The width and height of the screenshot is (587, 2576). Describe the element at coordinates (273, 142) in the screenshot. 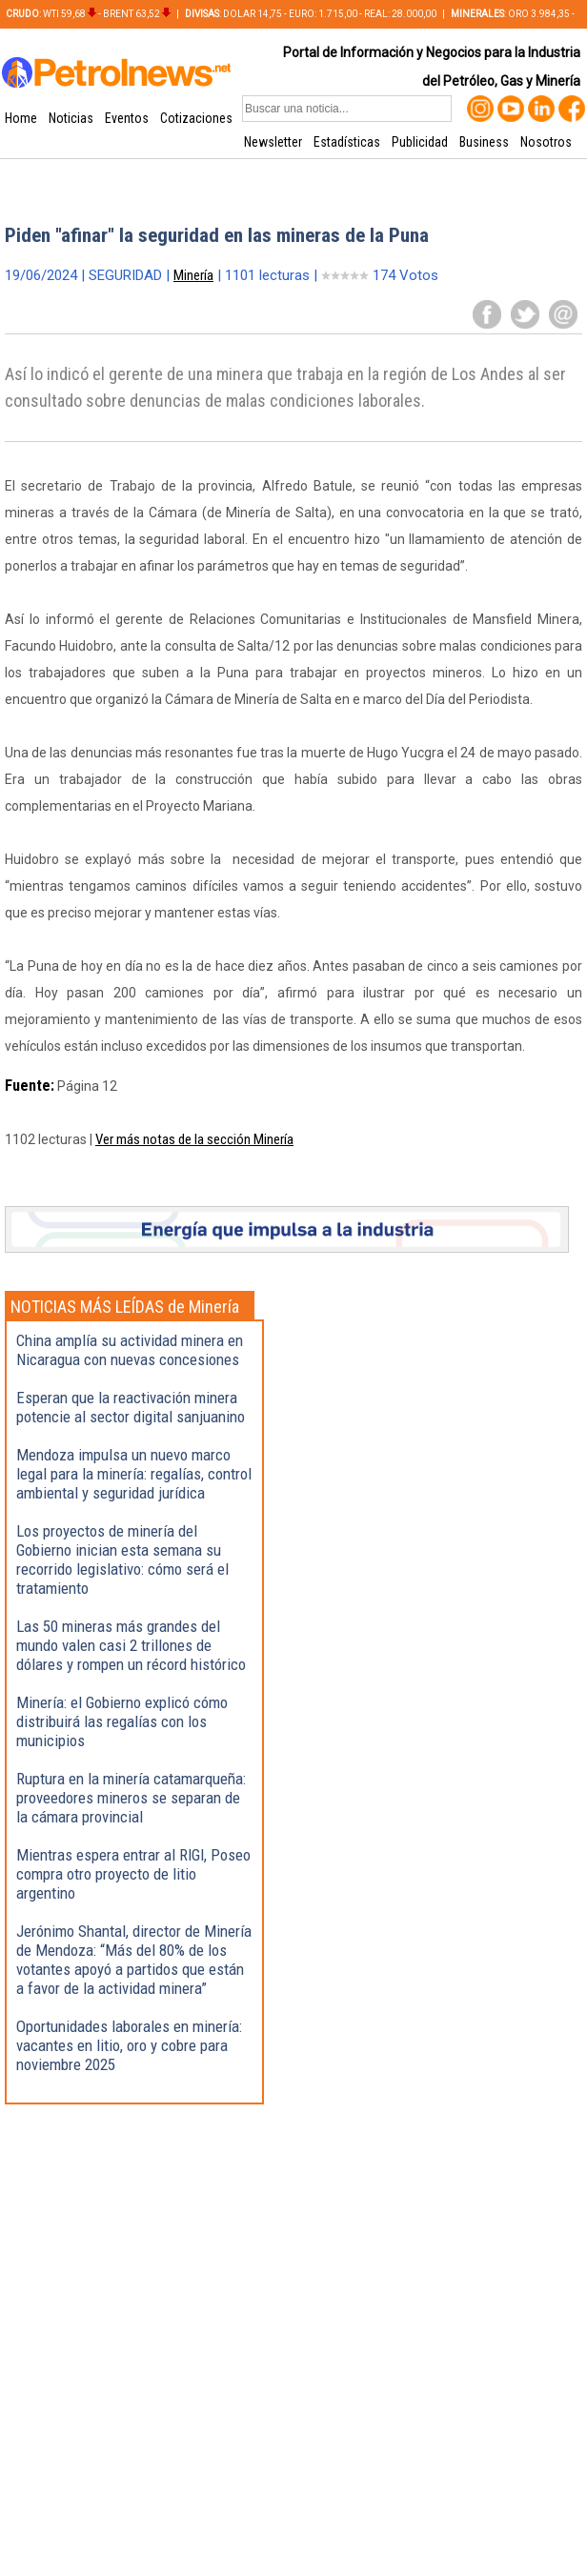

I see `Newsletter` at that location.